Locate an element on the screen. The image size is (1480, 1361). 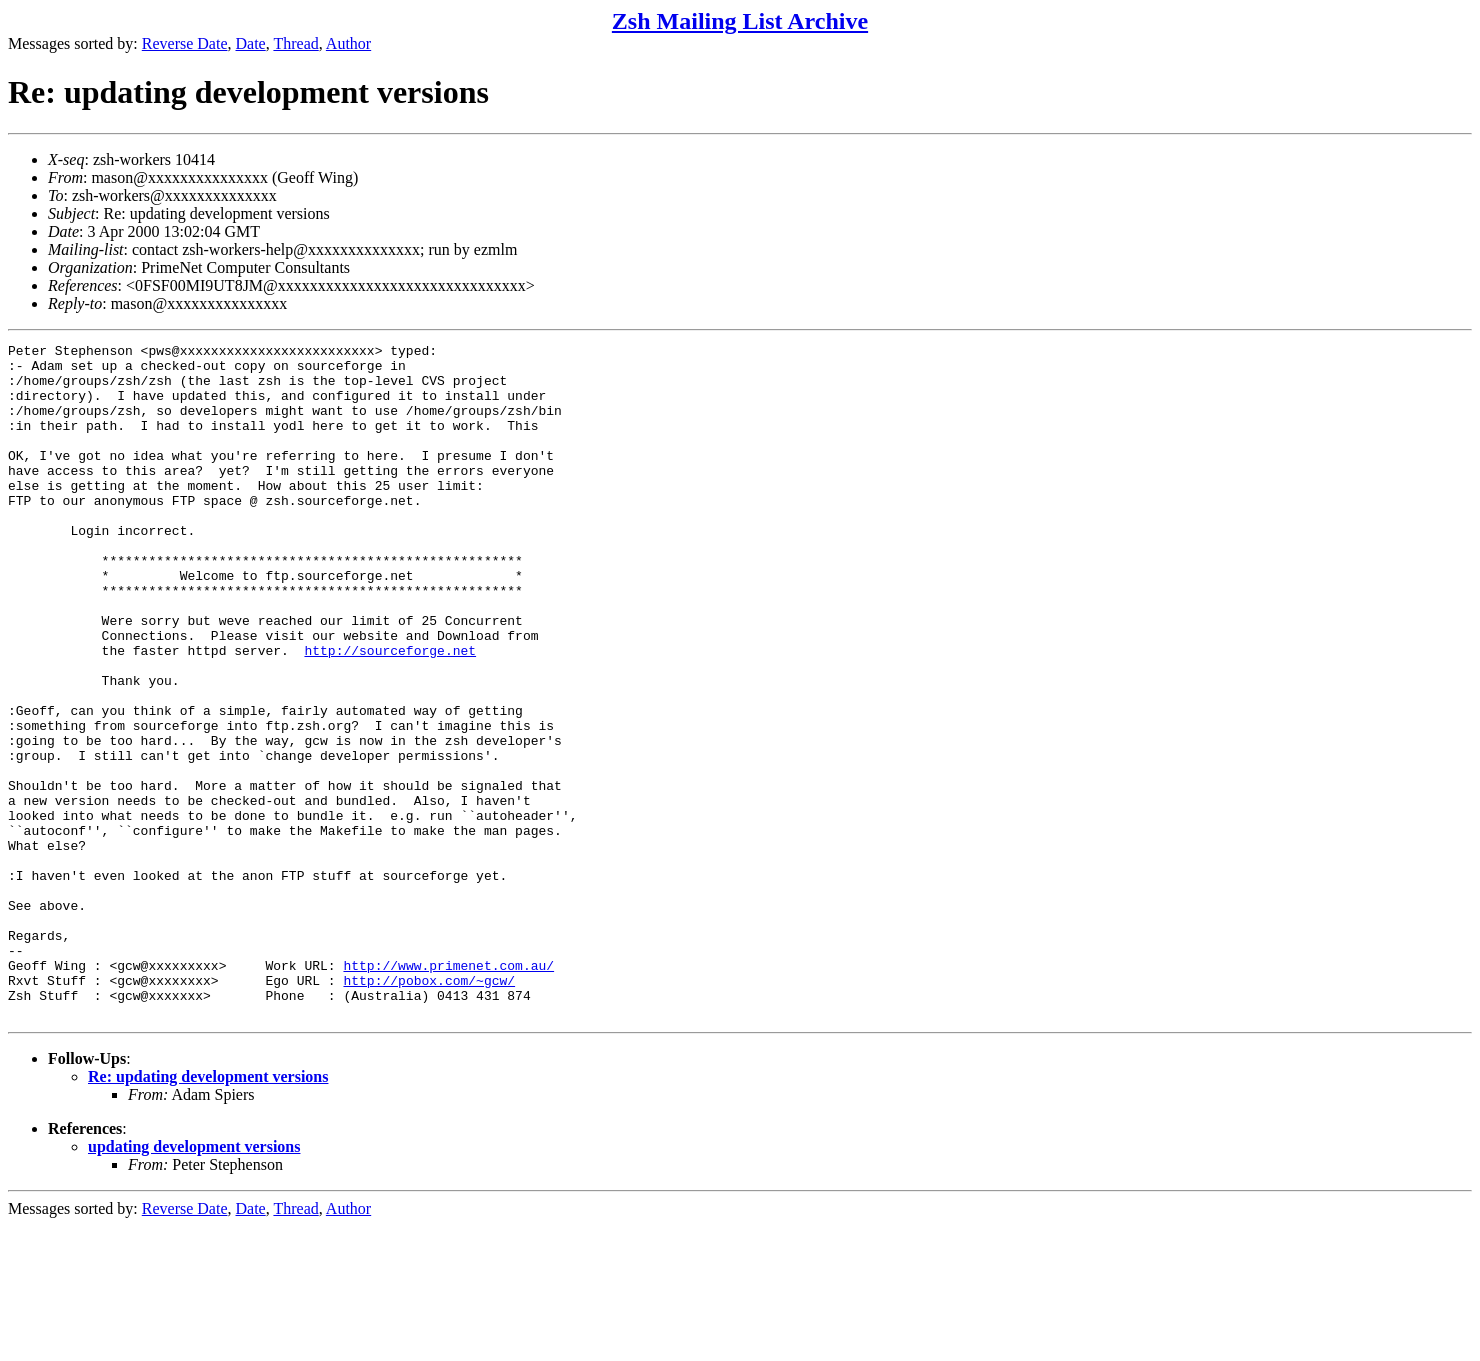
http://sourceforge.net is located at coordinates (390, 713).